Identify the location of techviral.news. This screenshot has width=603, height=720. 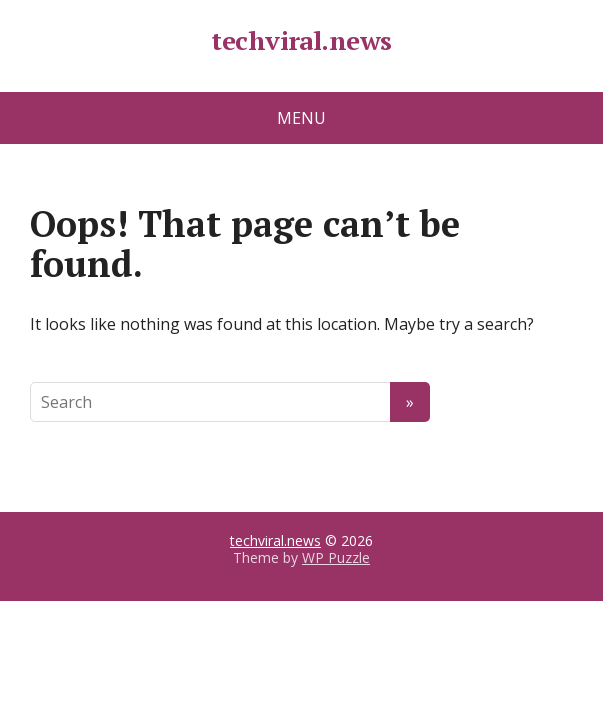
(301, 41).